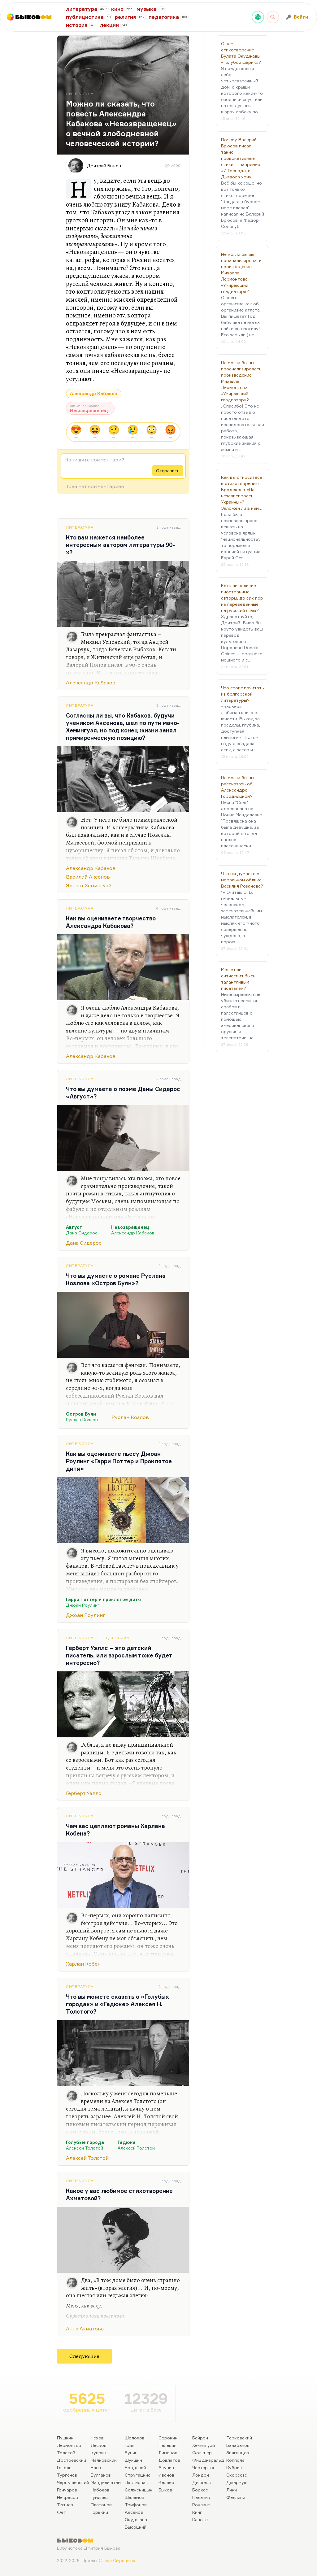 The width and height of the screenshot is (317, 2576). I want to click on Диккенс, so click(201, 2482).